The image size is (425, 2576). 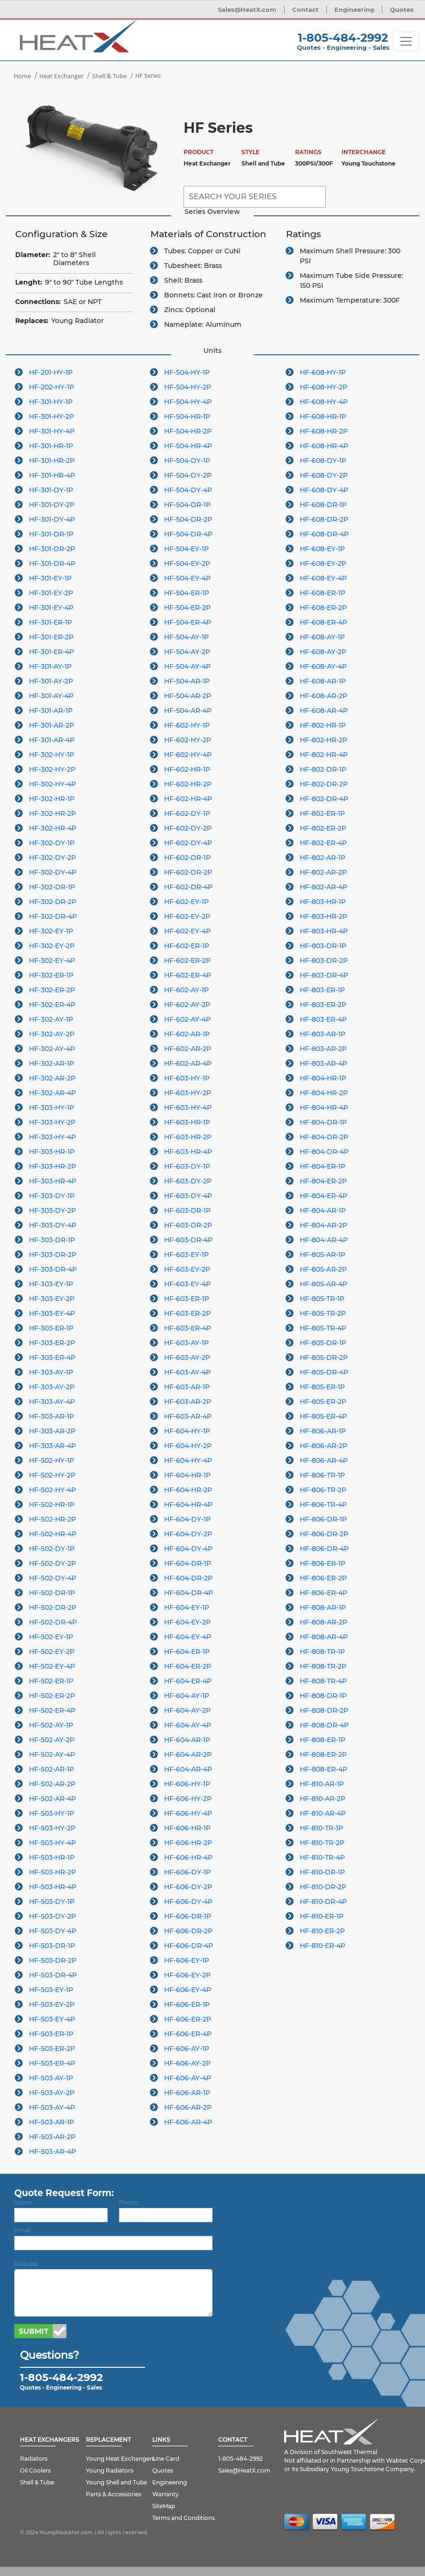 I want to click on HF-301-EY-4P, so click(x=51, y=607).